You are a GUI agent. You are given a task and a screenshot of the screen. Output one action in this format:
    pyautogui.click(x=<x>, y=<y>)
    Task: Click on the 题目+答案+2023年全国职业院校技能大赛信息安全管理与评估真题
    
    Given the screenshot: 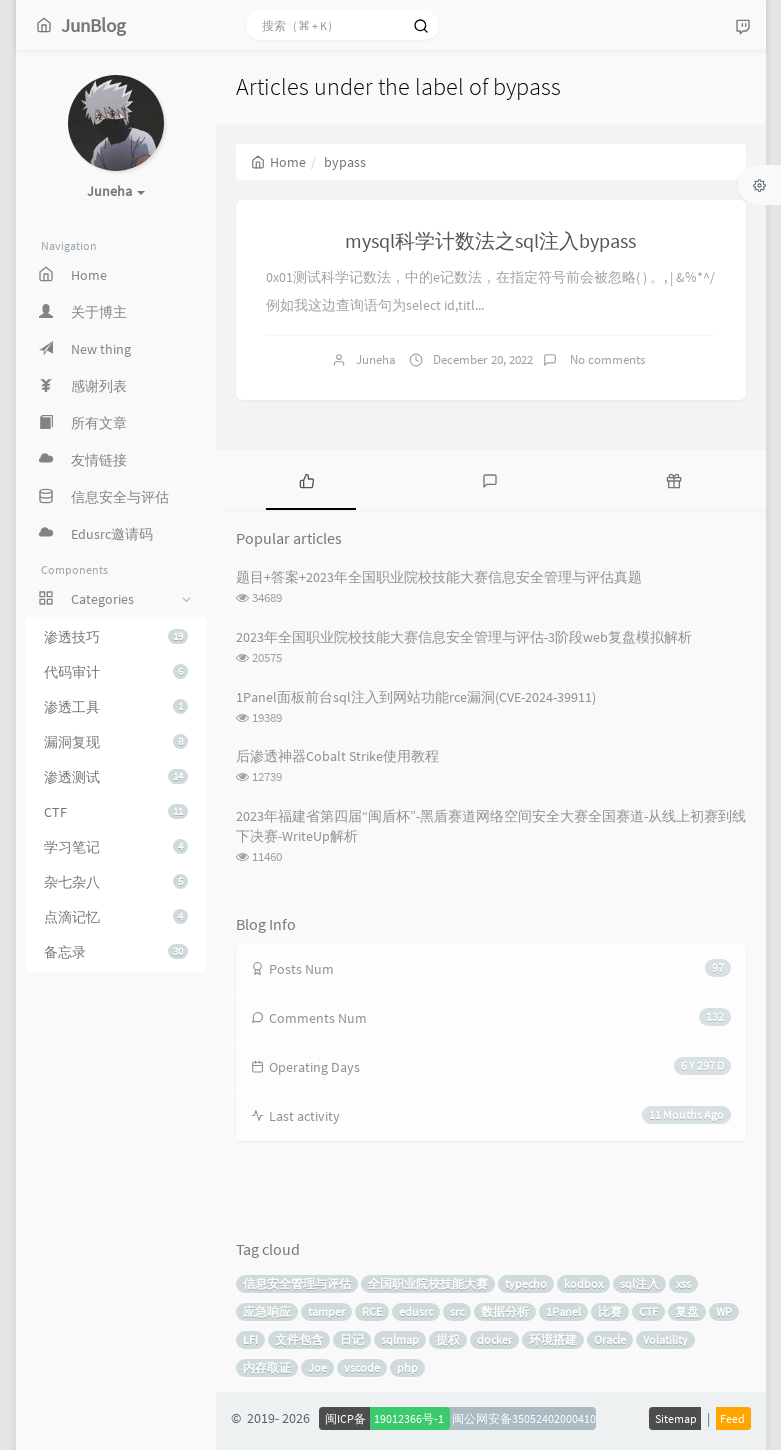 What is the action you would take?
    pyautogui.click(x=439, y=577)
    